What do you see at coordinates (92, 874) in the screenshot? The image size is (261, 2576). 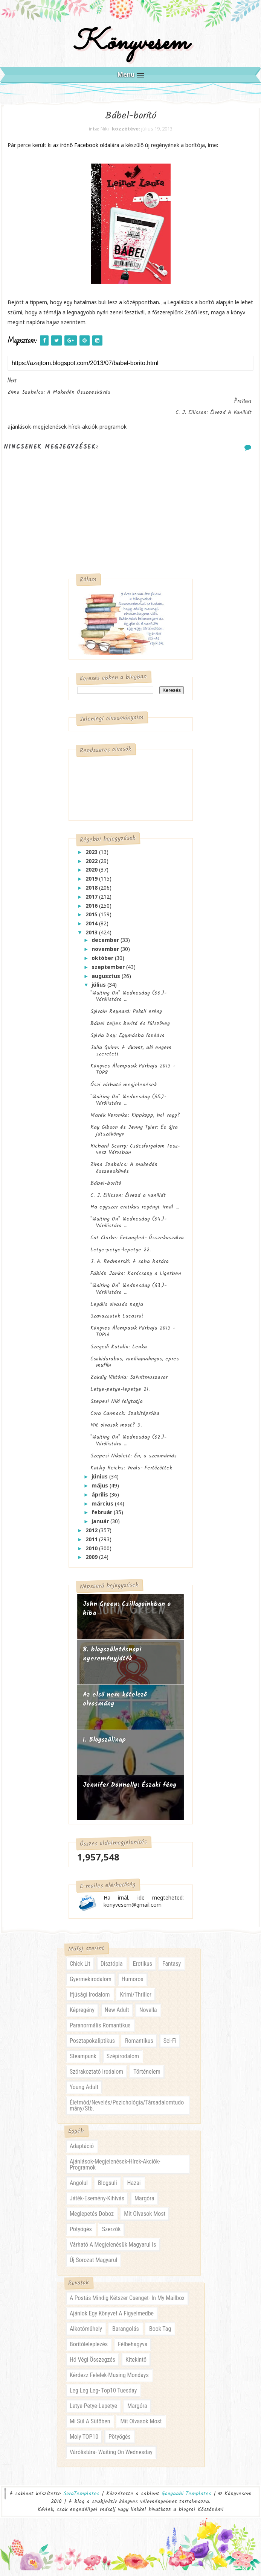 I see `2020` at bounding box center [92, 874].